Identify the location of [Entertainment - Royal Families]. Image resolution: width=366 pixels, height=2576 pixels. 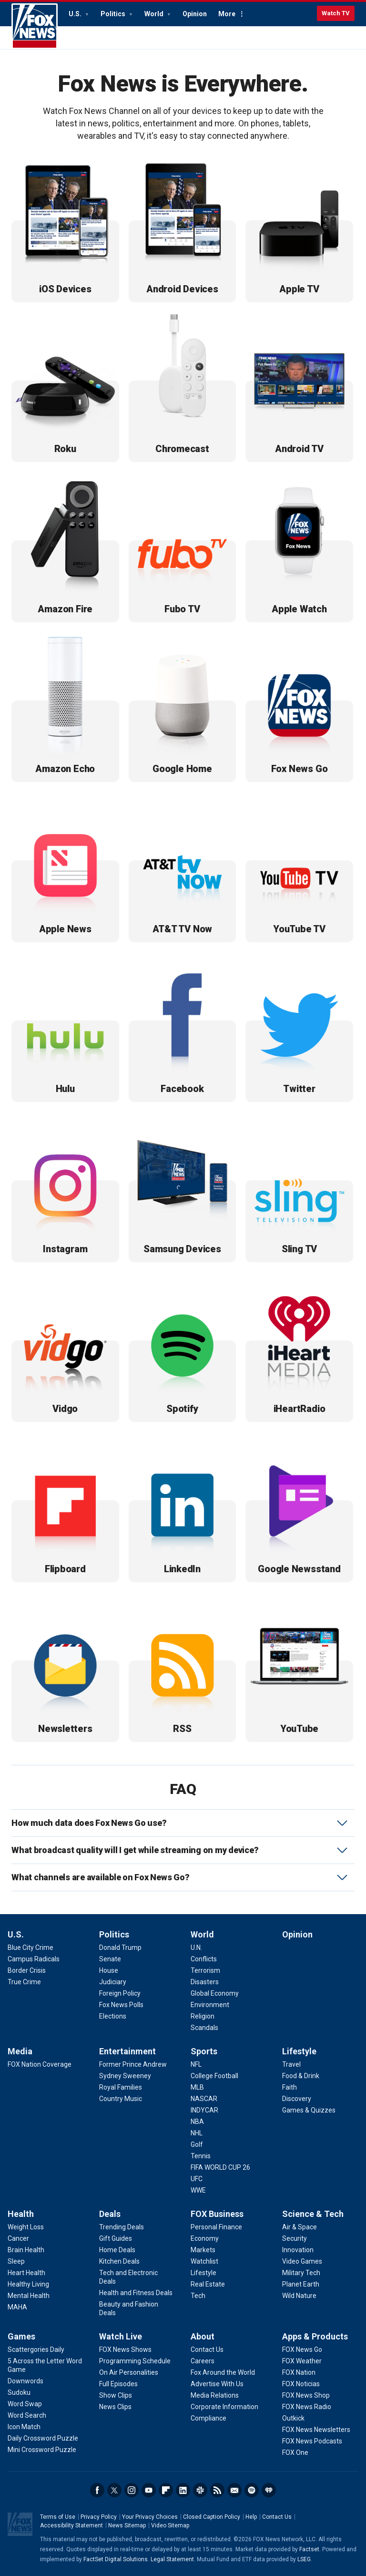
(120, 2087).